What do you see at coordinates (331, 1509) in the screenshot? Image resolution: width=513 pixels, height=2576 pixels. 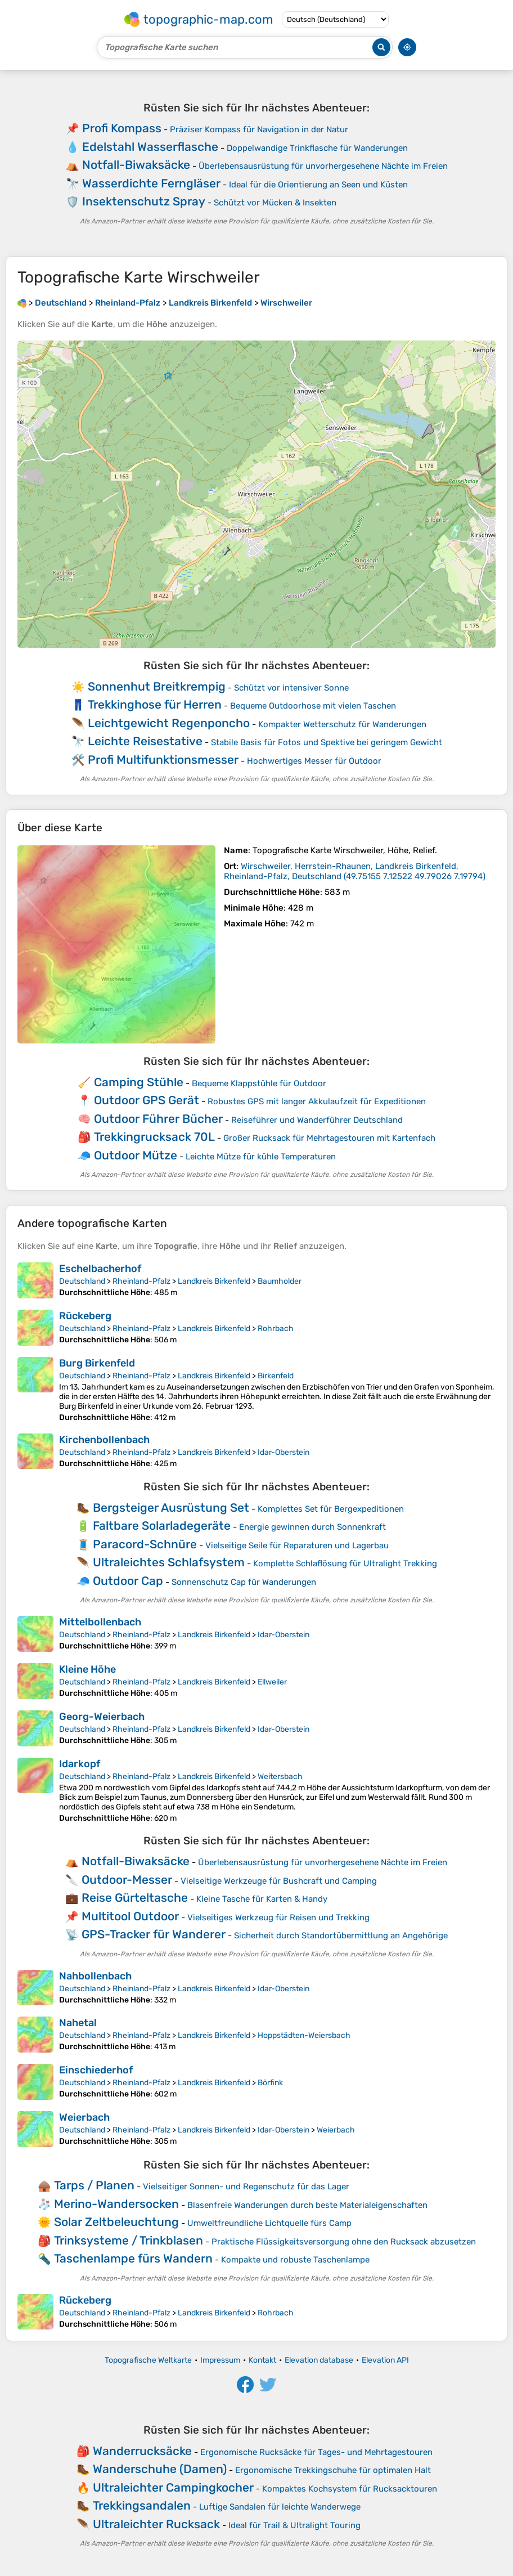 I see `Komplettes Set für Bergexpeditionen` at bounding box center [331, 1509].